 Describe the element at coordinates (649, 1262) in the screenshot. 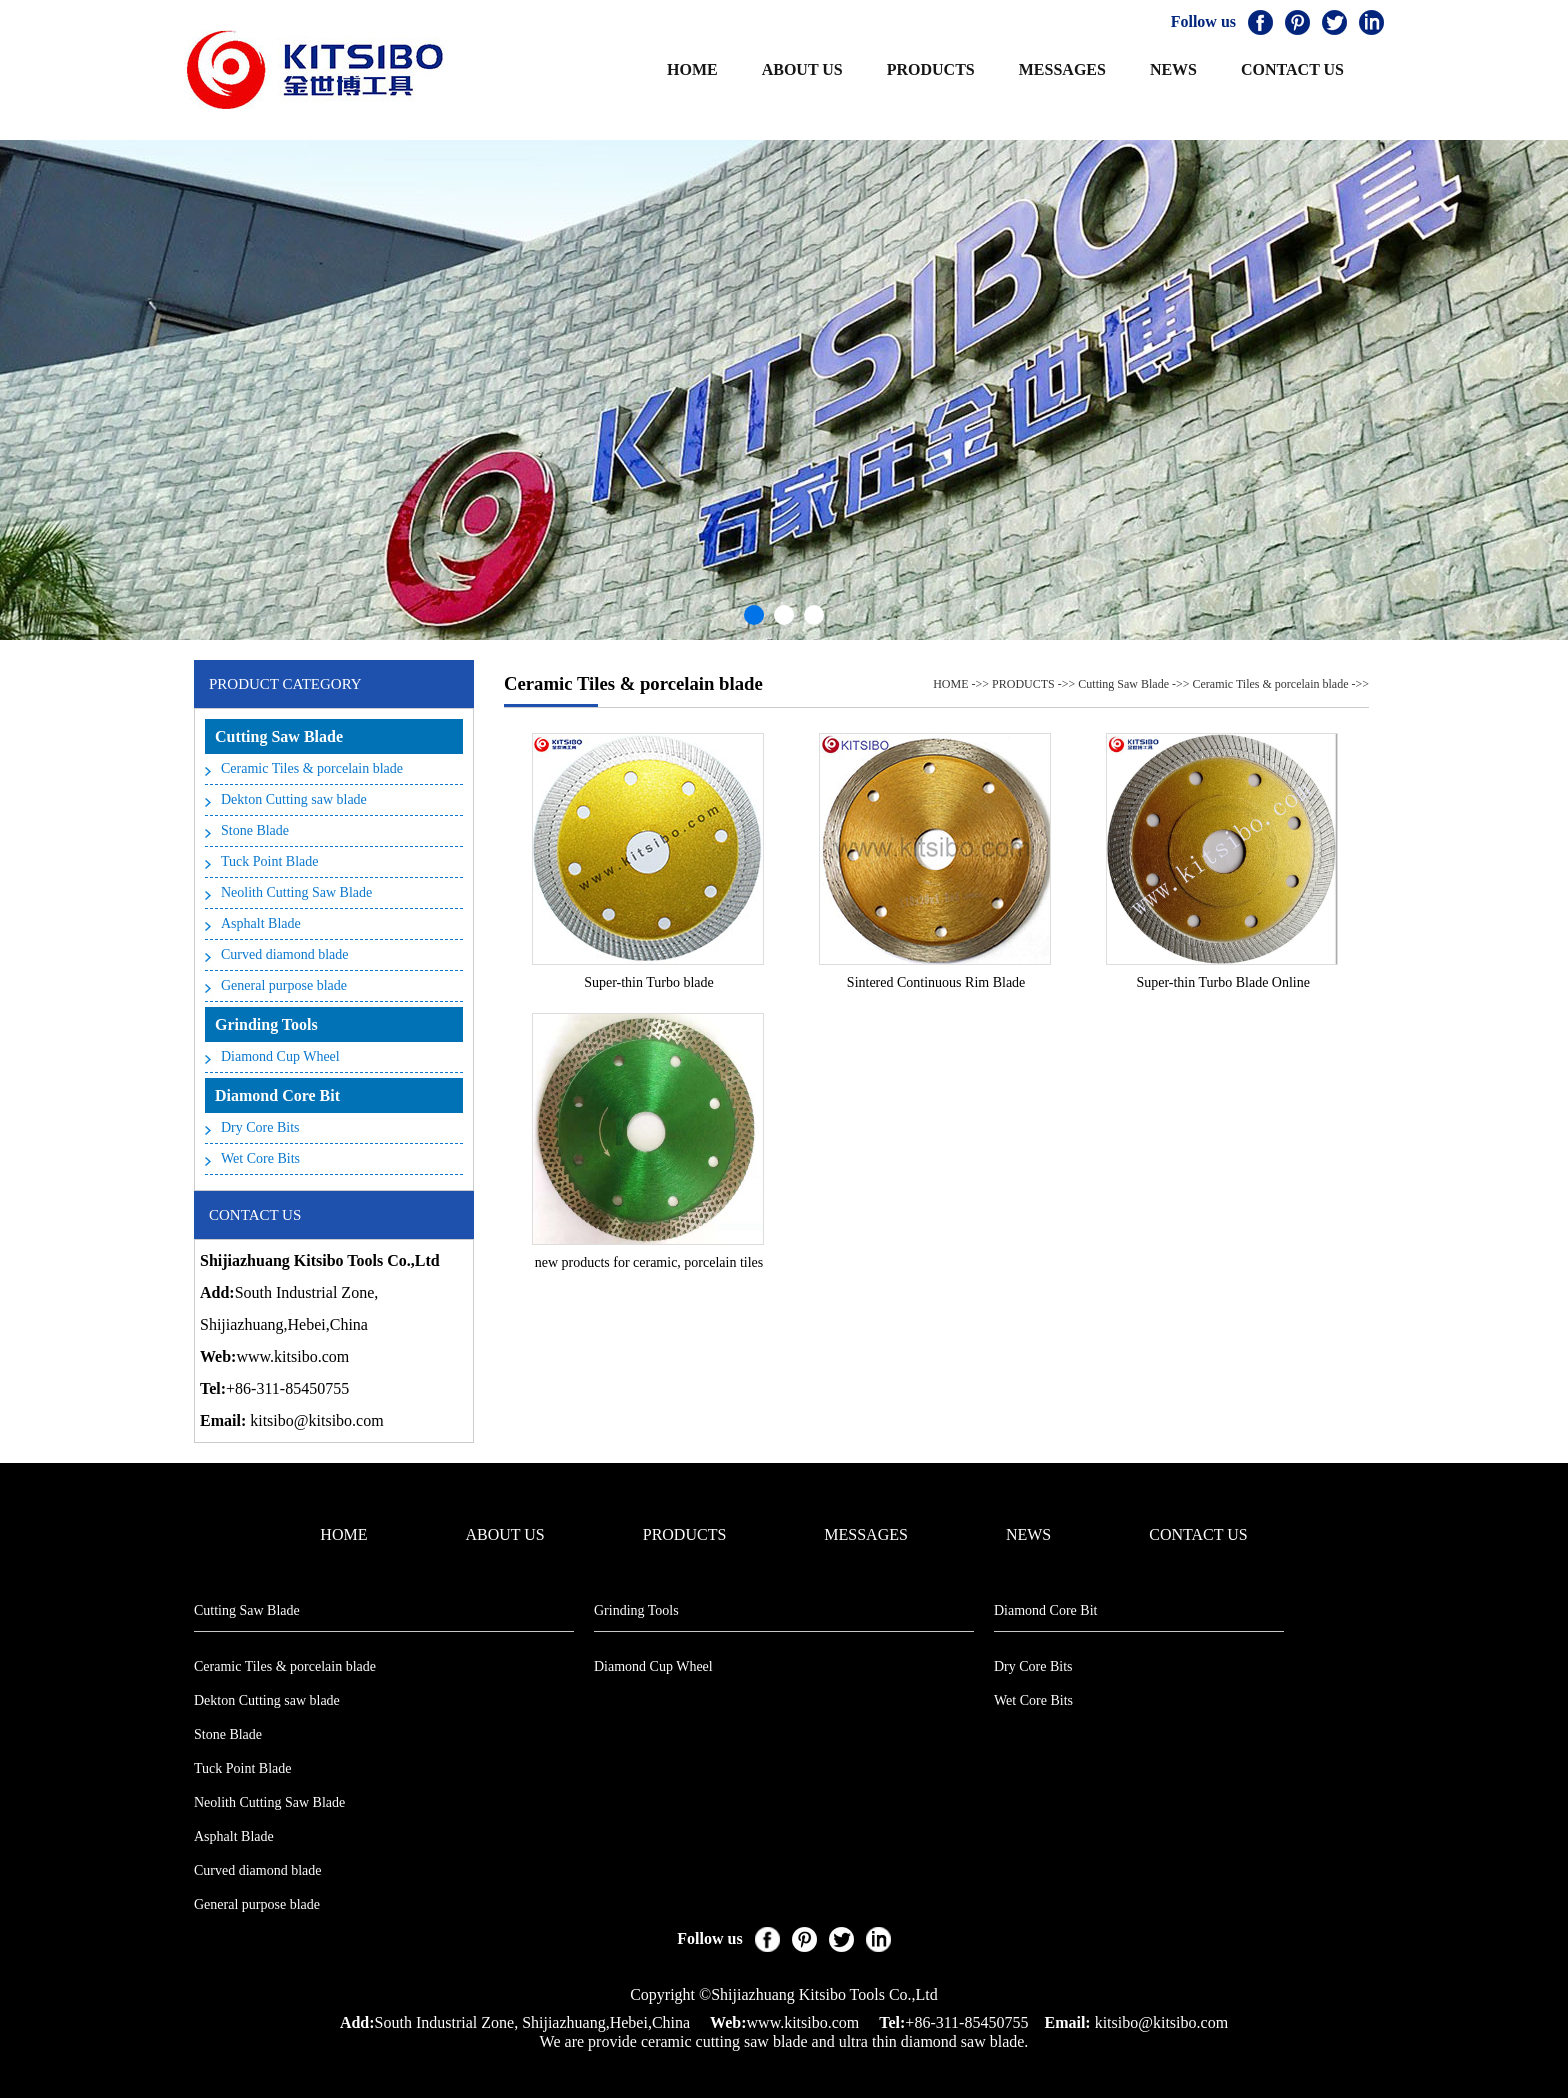

I see `new products for ceramic, porcelain tiles` at that location.